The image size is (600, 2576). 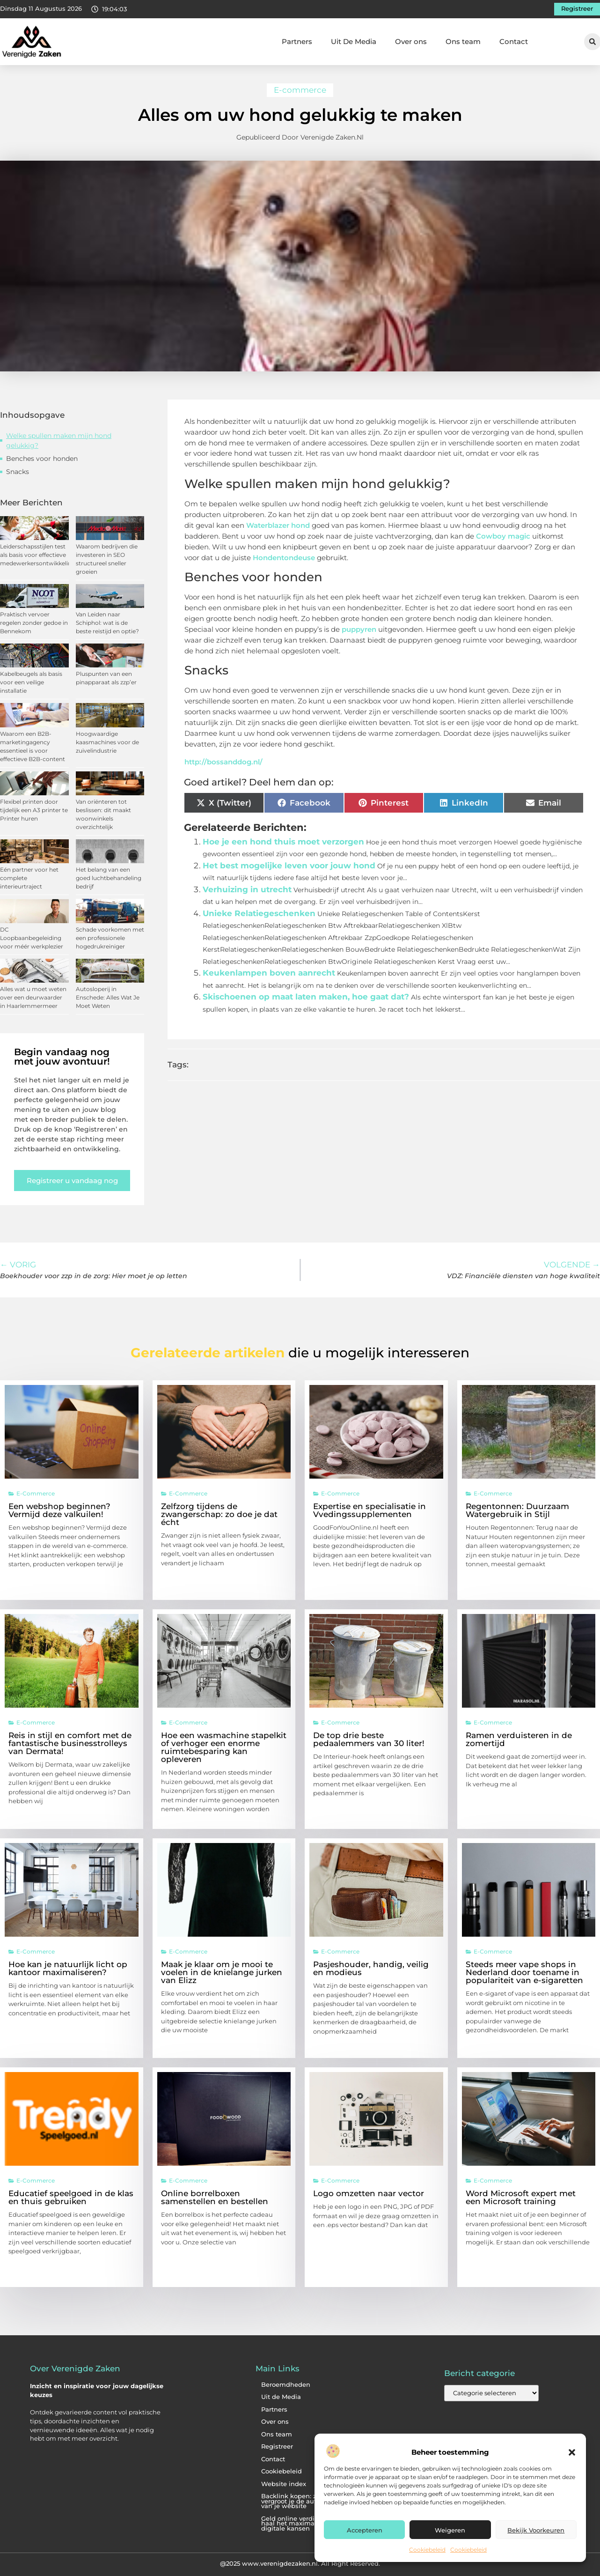 What do you see at coordinates (513, 41) in the screenshot?
I see `Contact` at bounding box center [513, 41].